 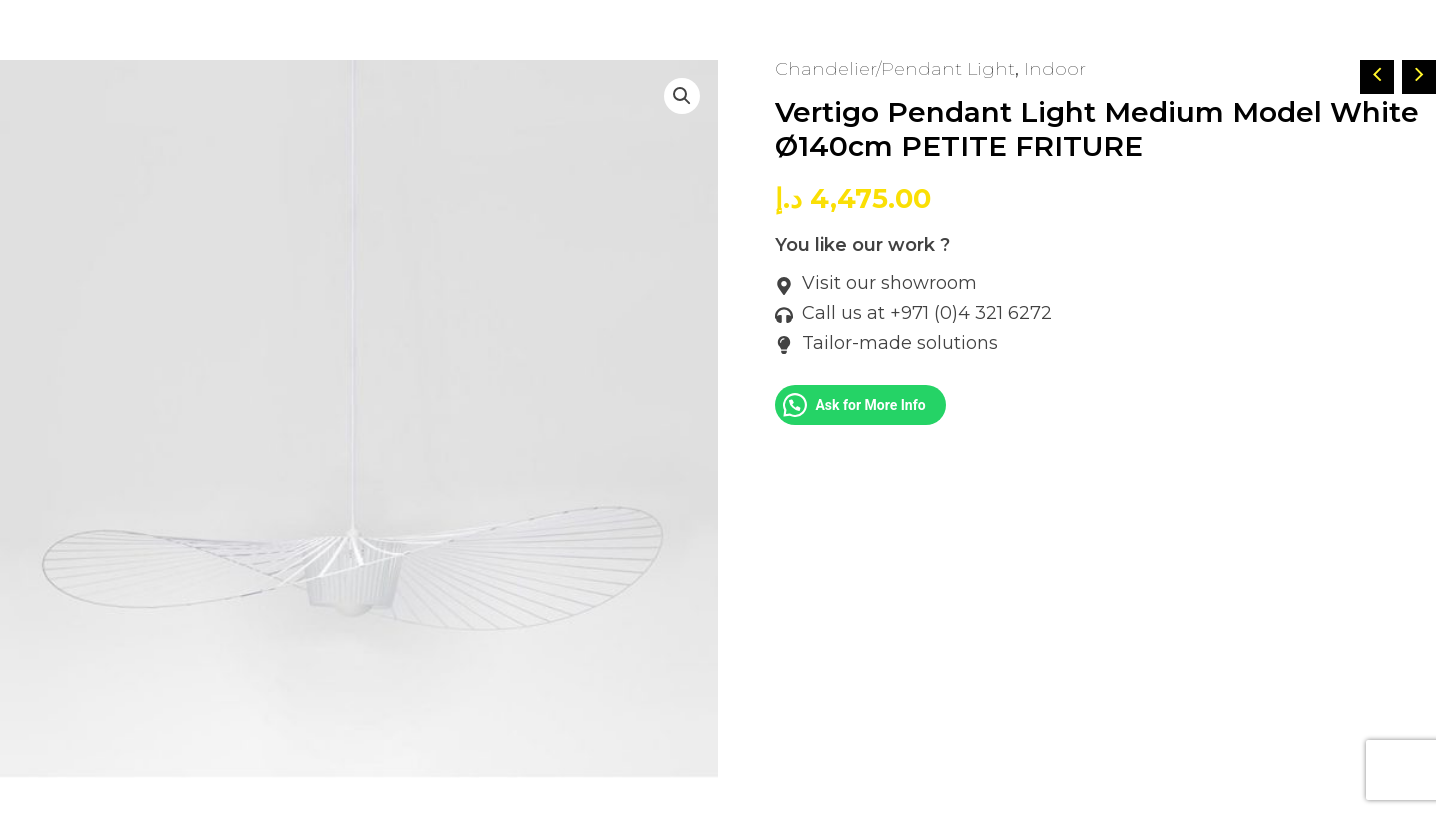 What do you see at coordinates (895, 69) in the screenshot?
I see `Chandelier/Pendant Light` at bounding box center [895, 69].